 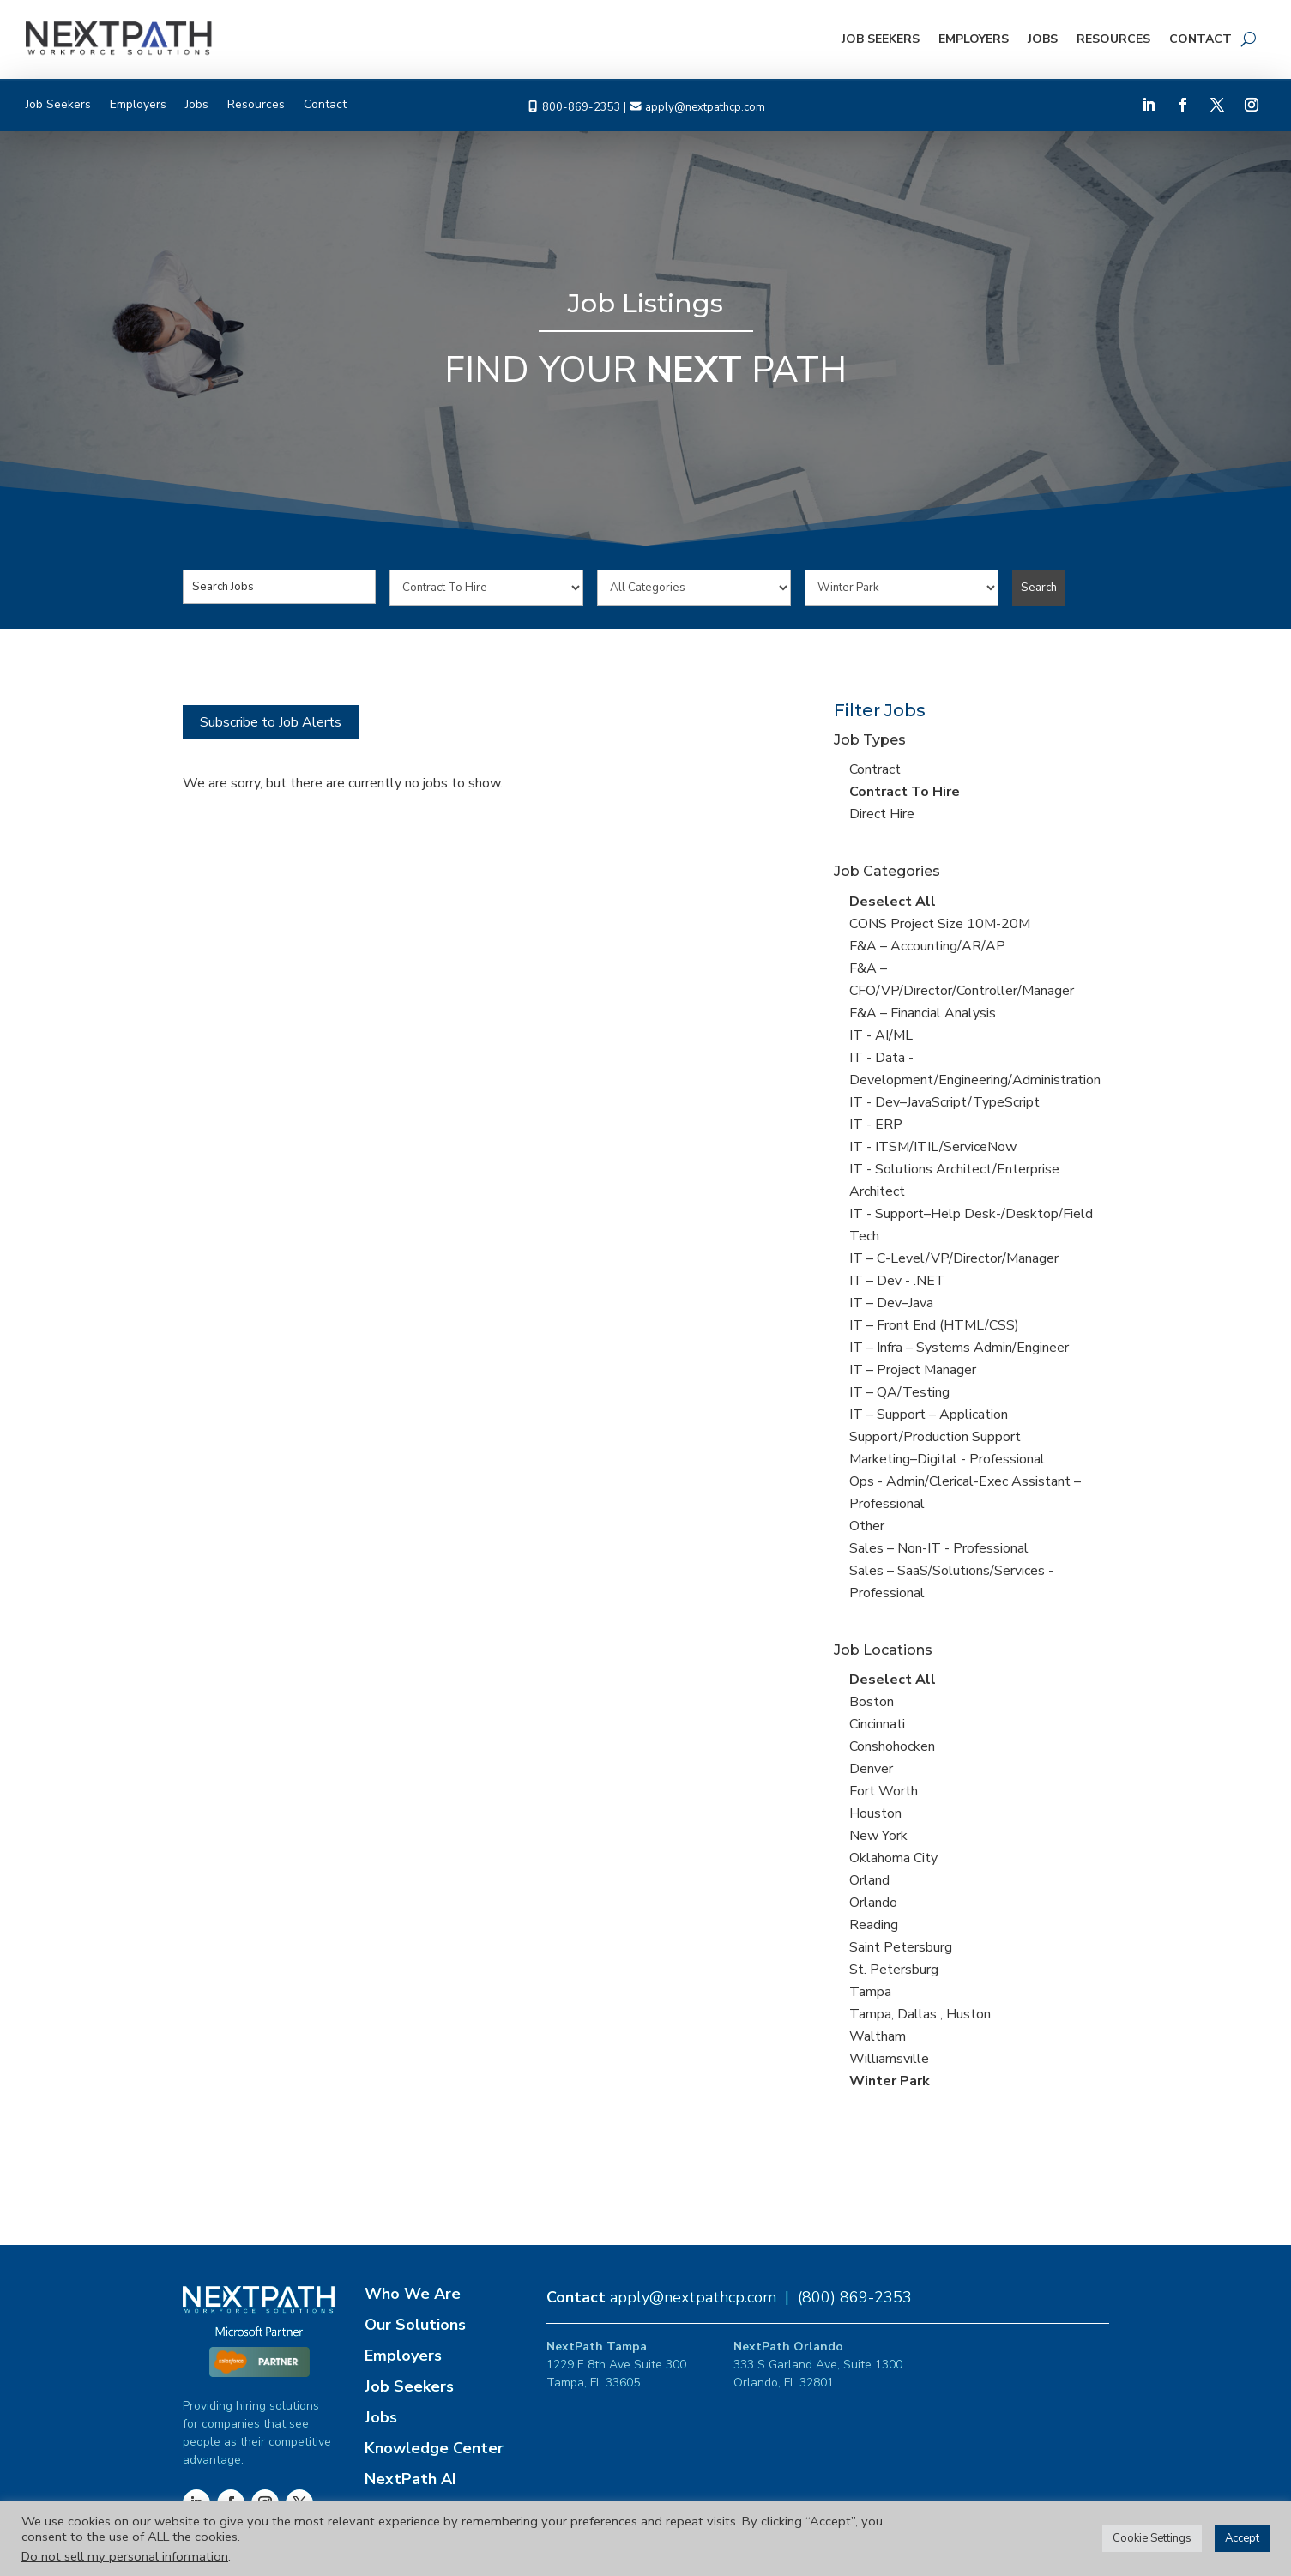 What do you see at coordinates (893, 1969) in the screenshot?
I see `St. Petersburg` at bounding box center [893, 1969].